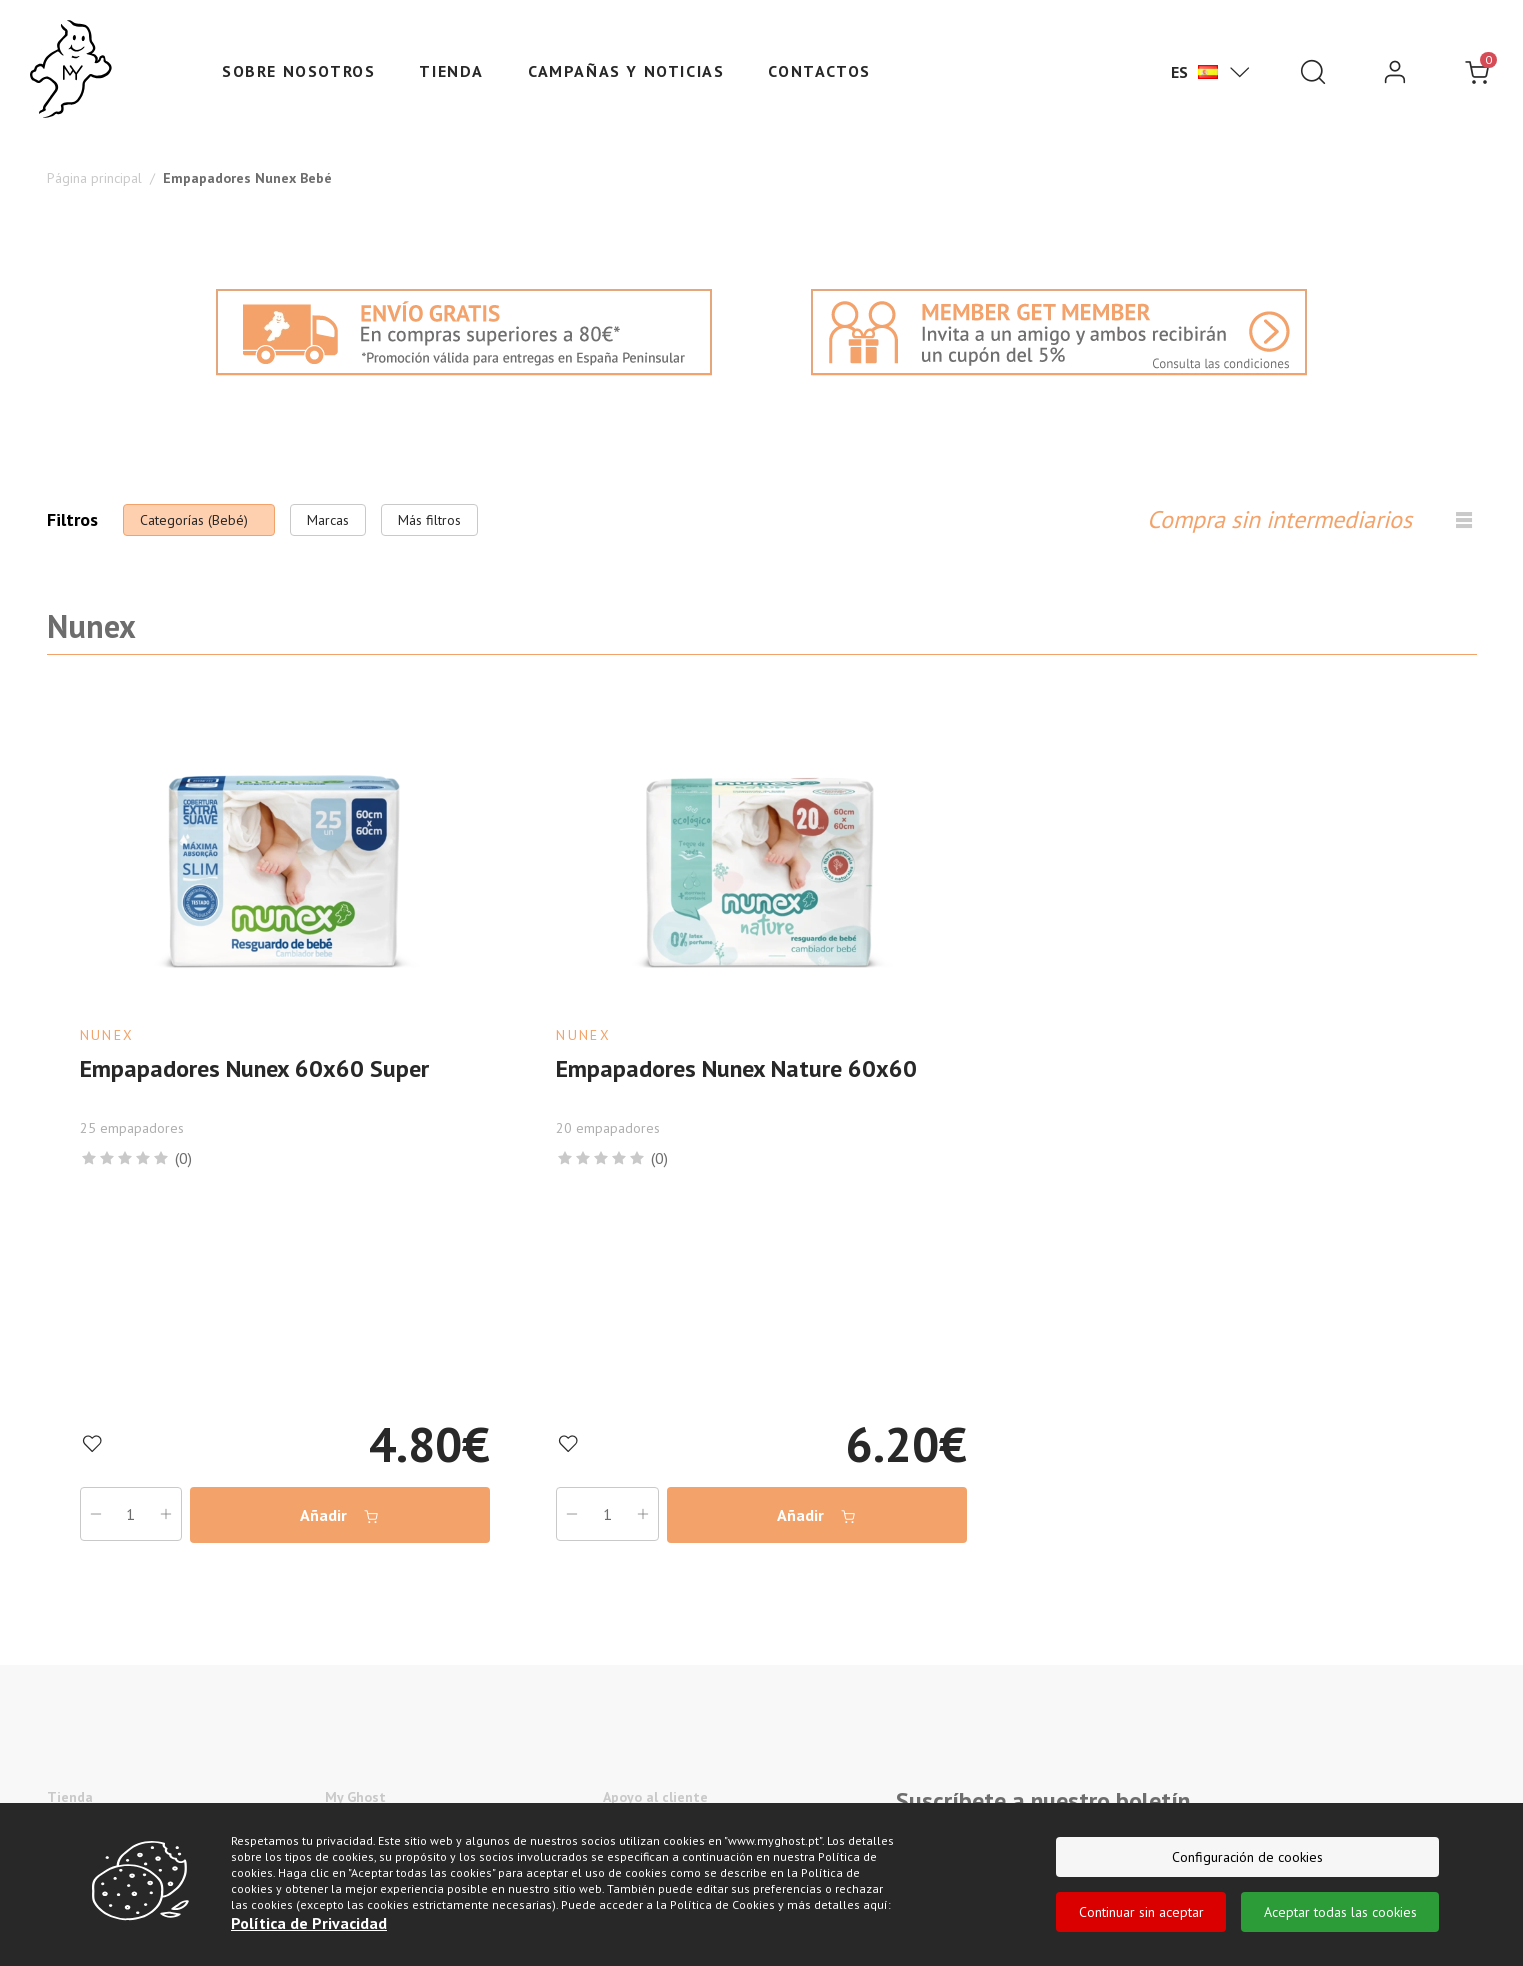 The image size is (1523, 1966). What do you see at coordinates (653, 1827) in the screenshot?
I see `Centro de ayuda` at bounding box center [653, 1827].